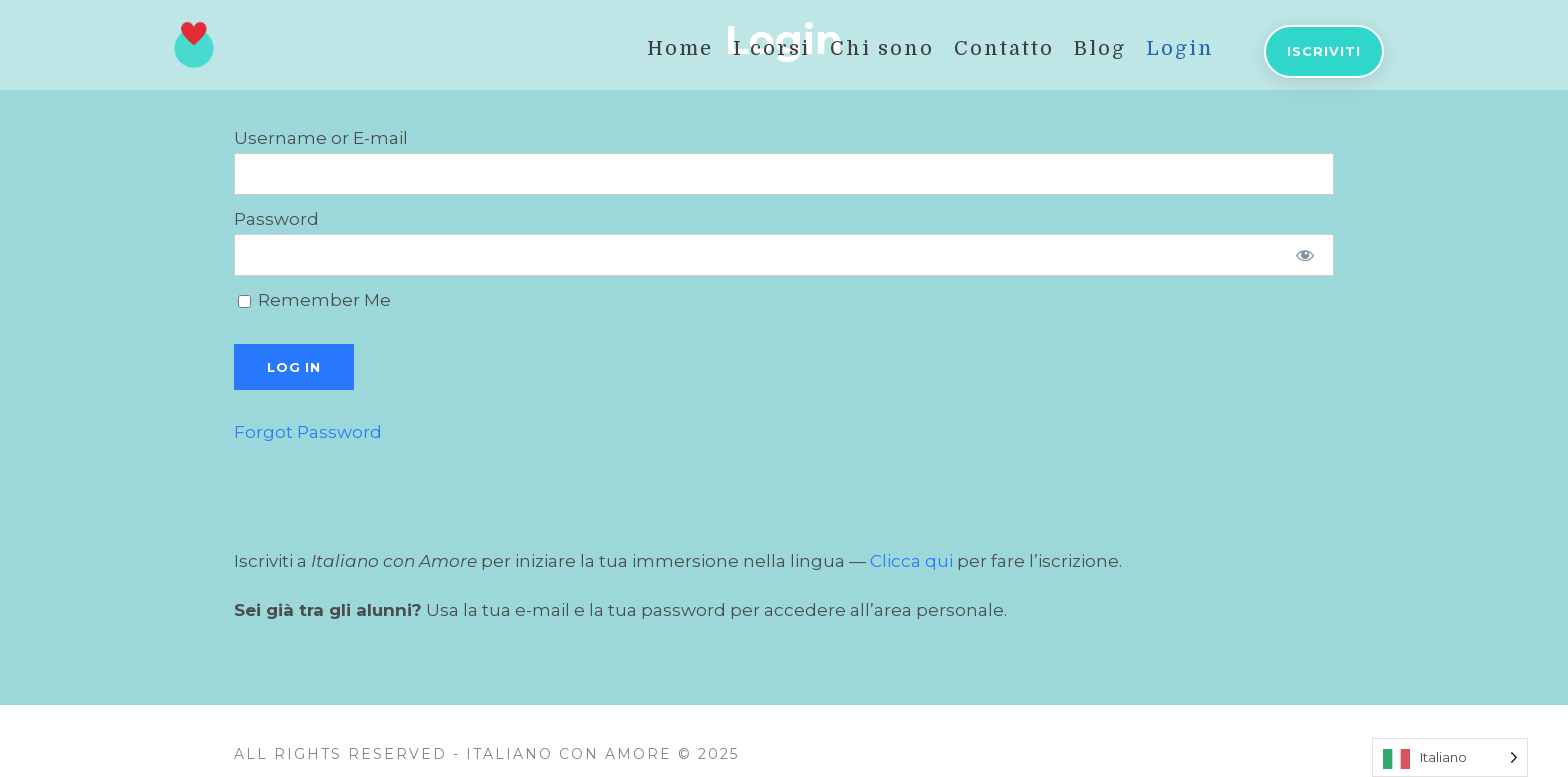 This screenshot has height=777, width=1568. I want to click on Chi sono, so click(882, 48).